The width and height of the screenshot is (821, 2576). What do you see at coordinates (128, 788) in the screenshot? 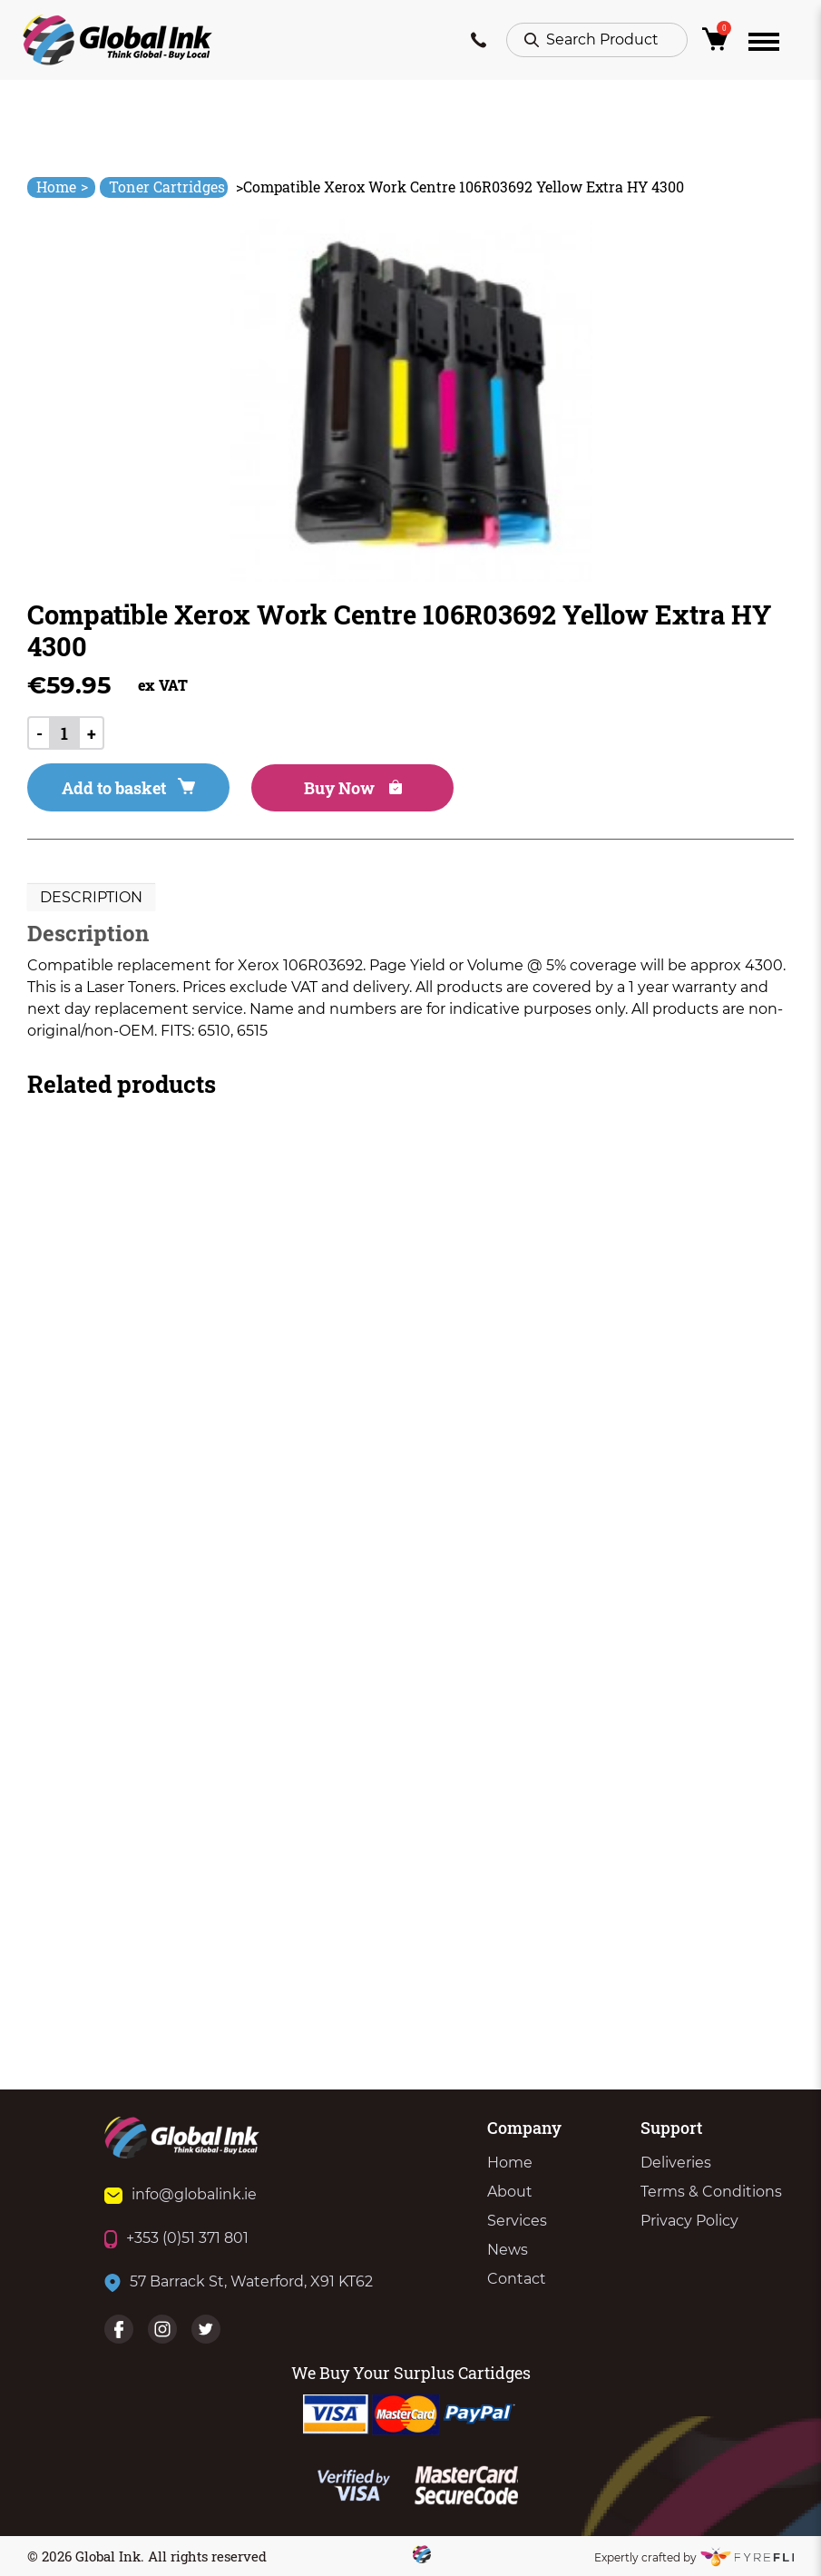
I see `Add to basket` at bounding box center [128, 788].